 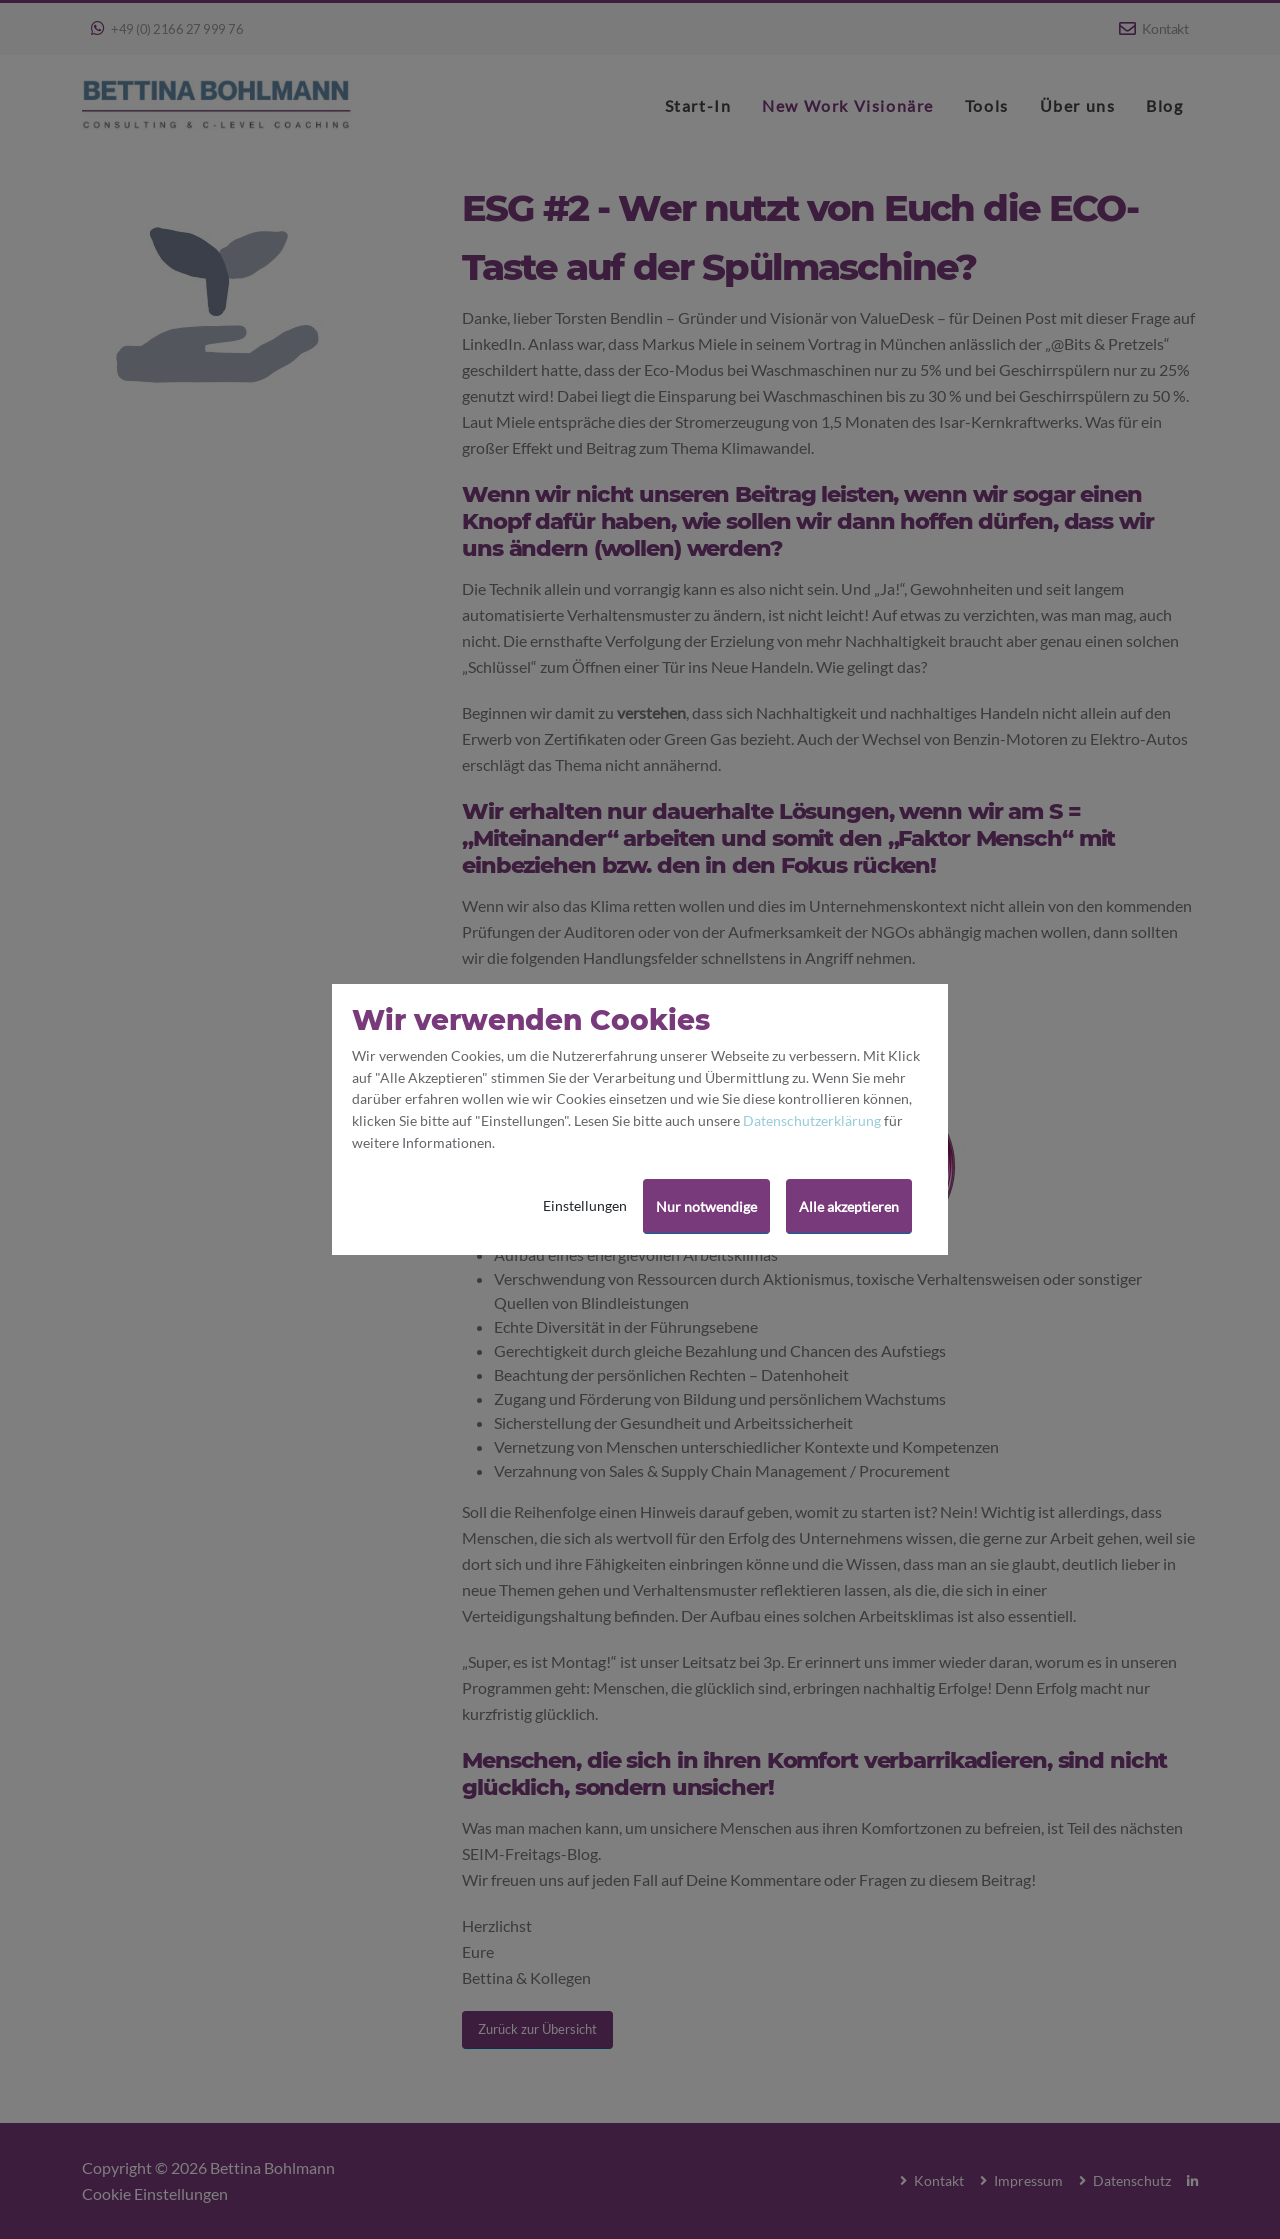 I want to click on Datenschutzerklärung, so click(x=812, y=1120).